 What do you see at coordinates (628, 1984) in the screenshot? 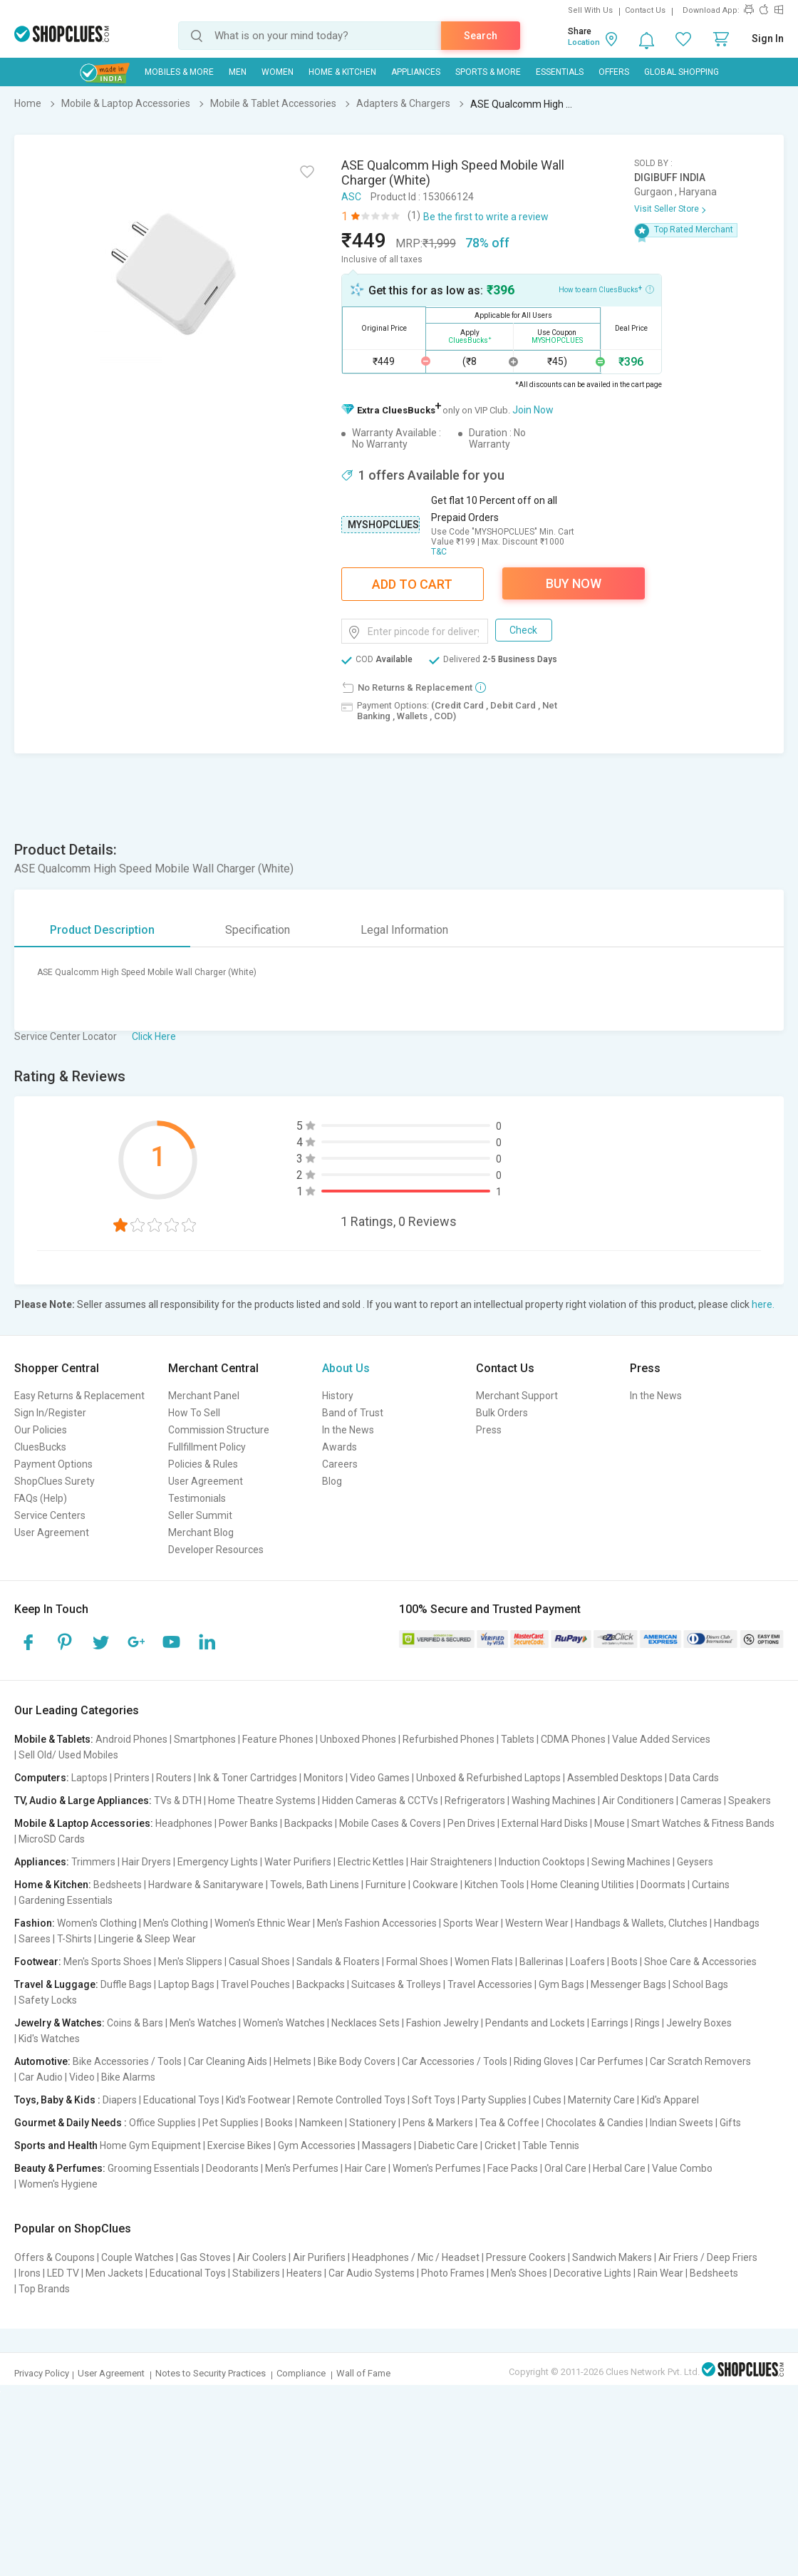
I see `Messenger Bags` at bounding box center [628, 1984].